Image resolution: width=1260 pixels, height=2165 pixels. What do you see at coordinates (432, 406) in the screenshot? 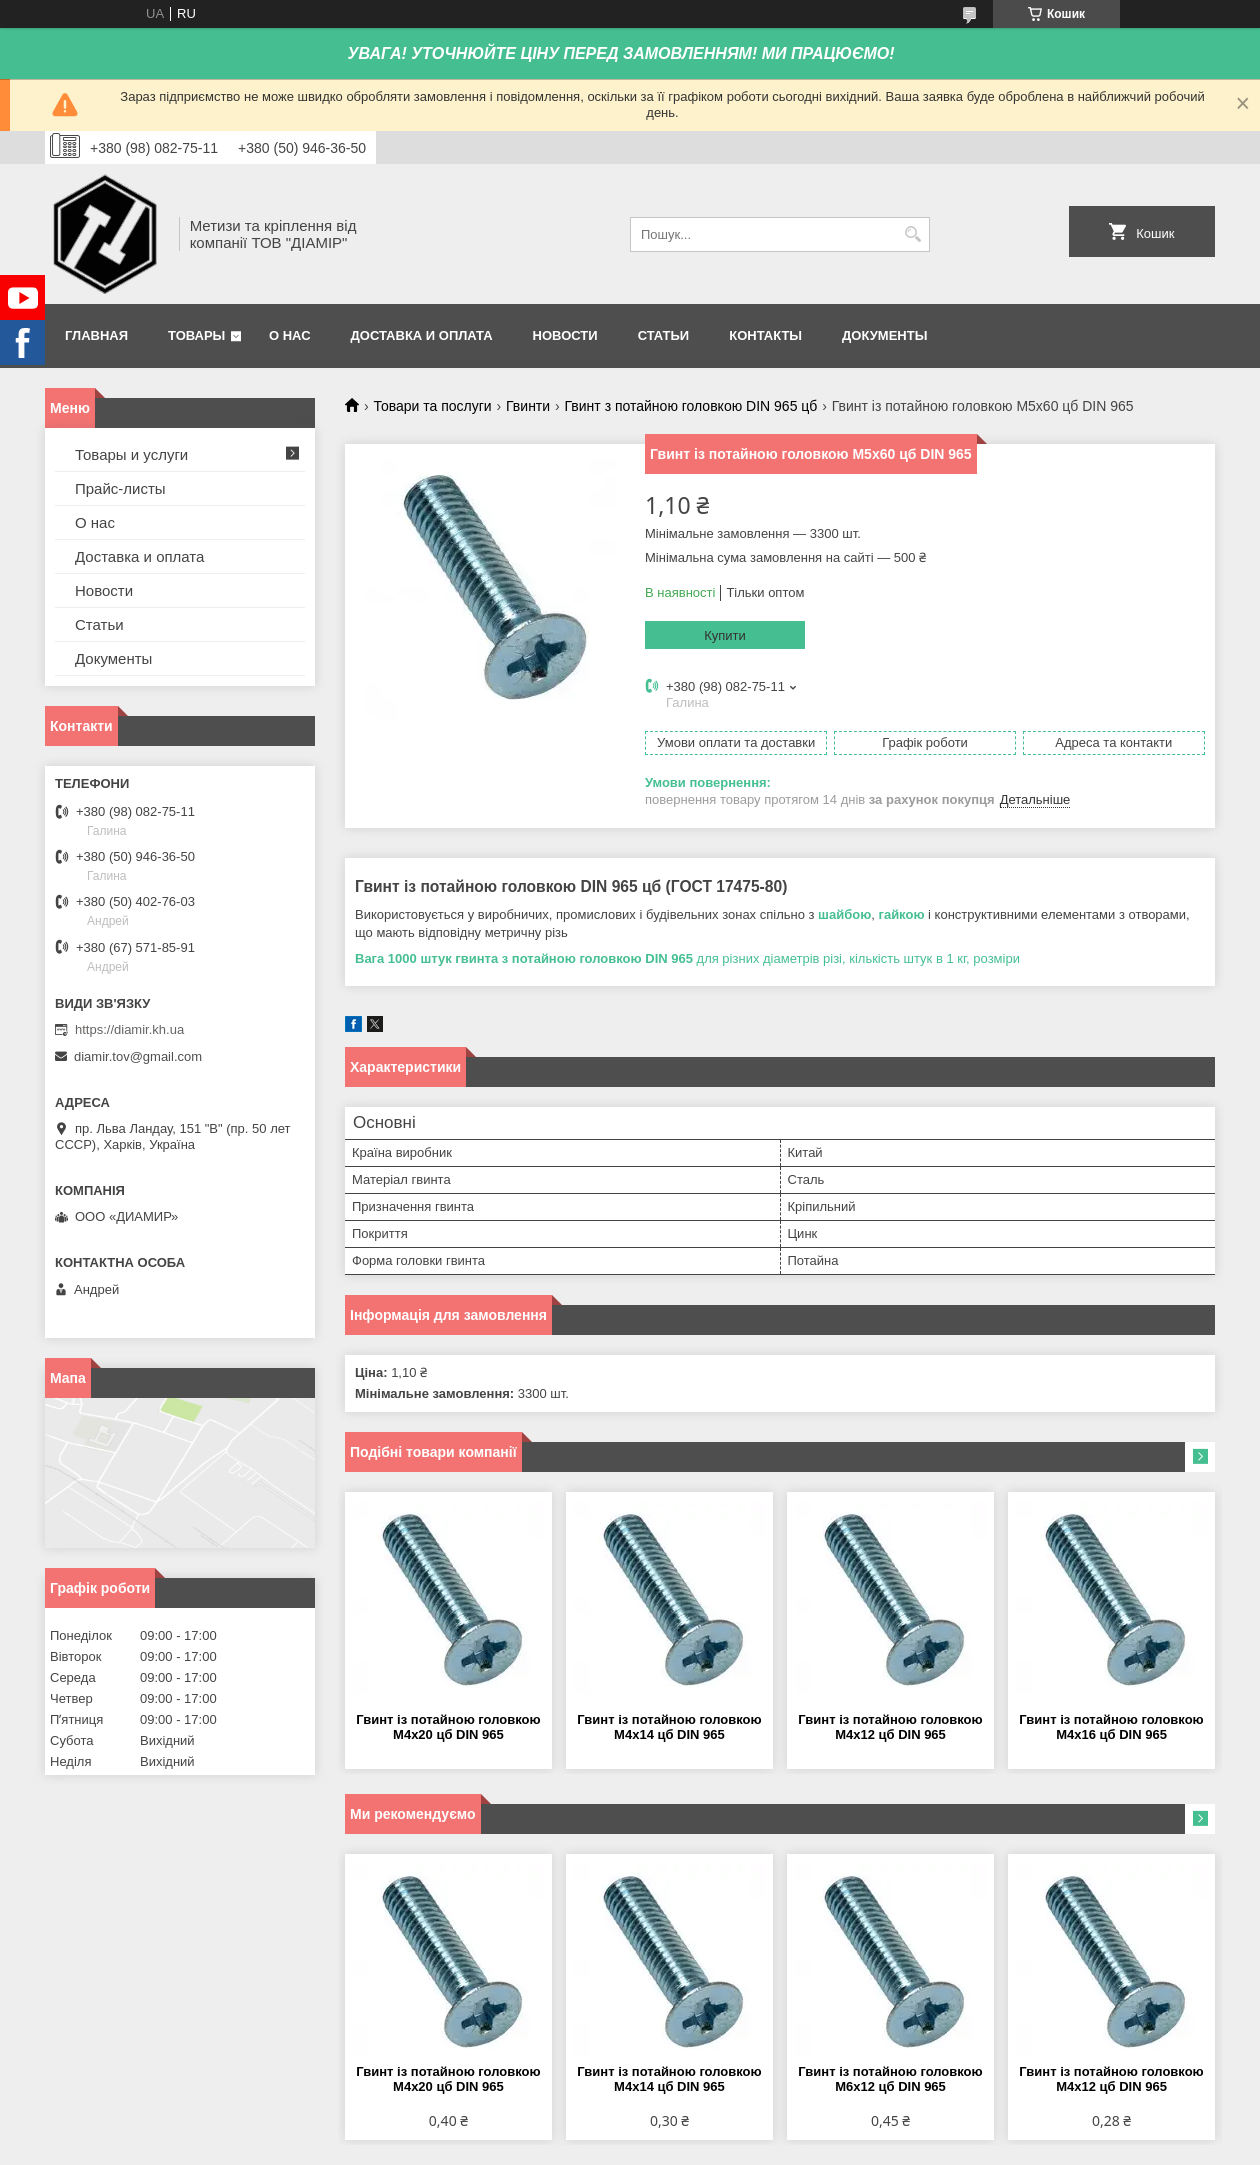
I see `Товари та послуги` at bounding box center [432, 406].